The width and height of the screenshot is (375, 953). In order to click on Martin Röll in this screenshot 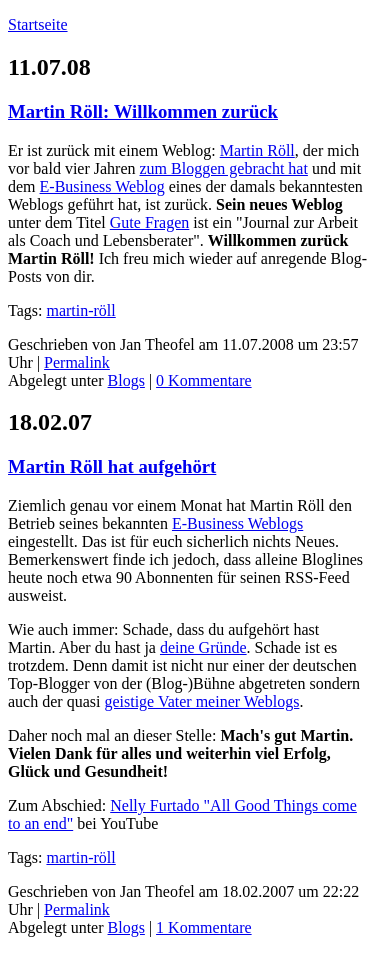, I will do `click(257, 150)`.